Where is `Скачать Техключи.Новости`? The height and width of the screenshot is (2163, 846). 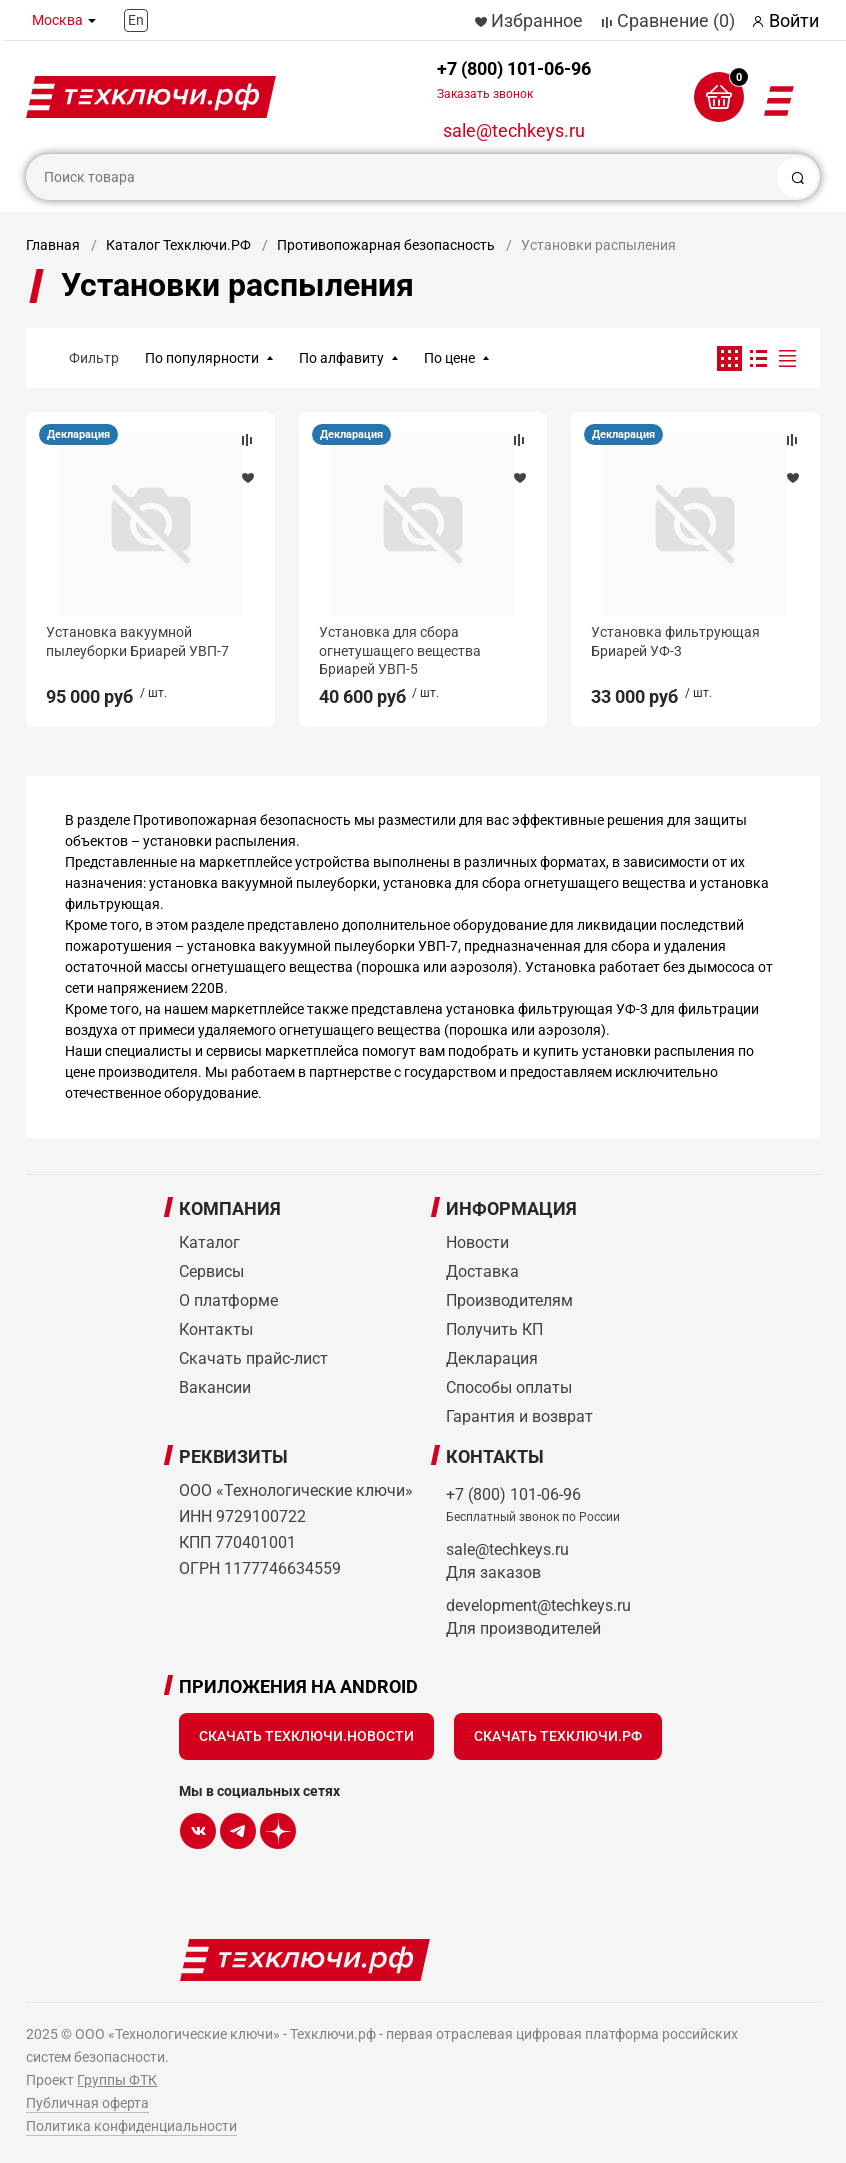
Скачать Техключи.Новости is located at coordinates (306, 1736).